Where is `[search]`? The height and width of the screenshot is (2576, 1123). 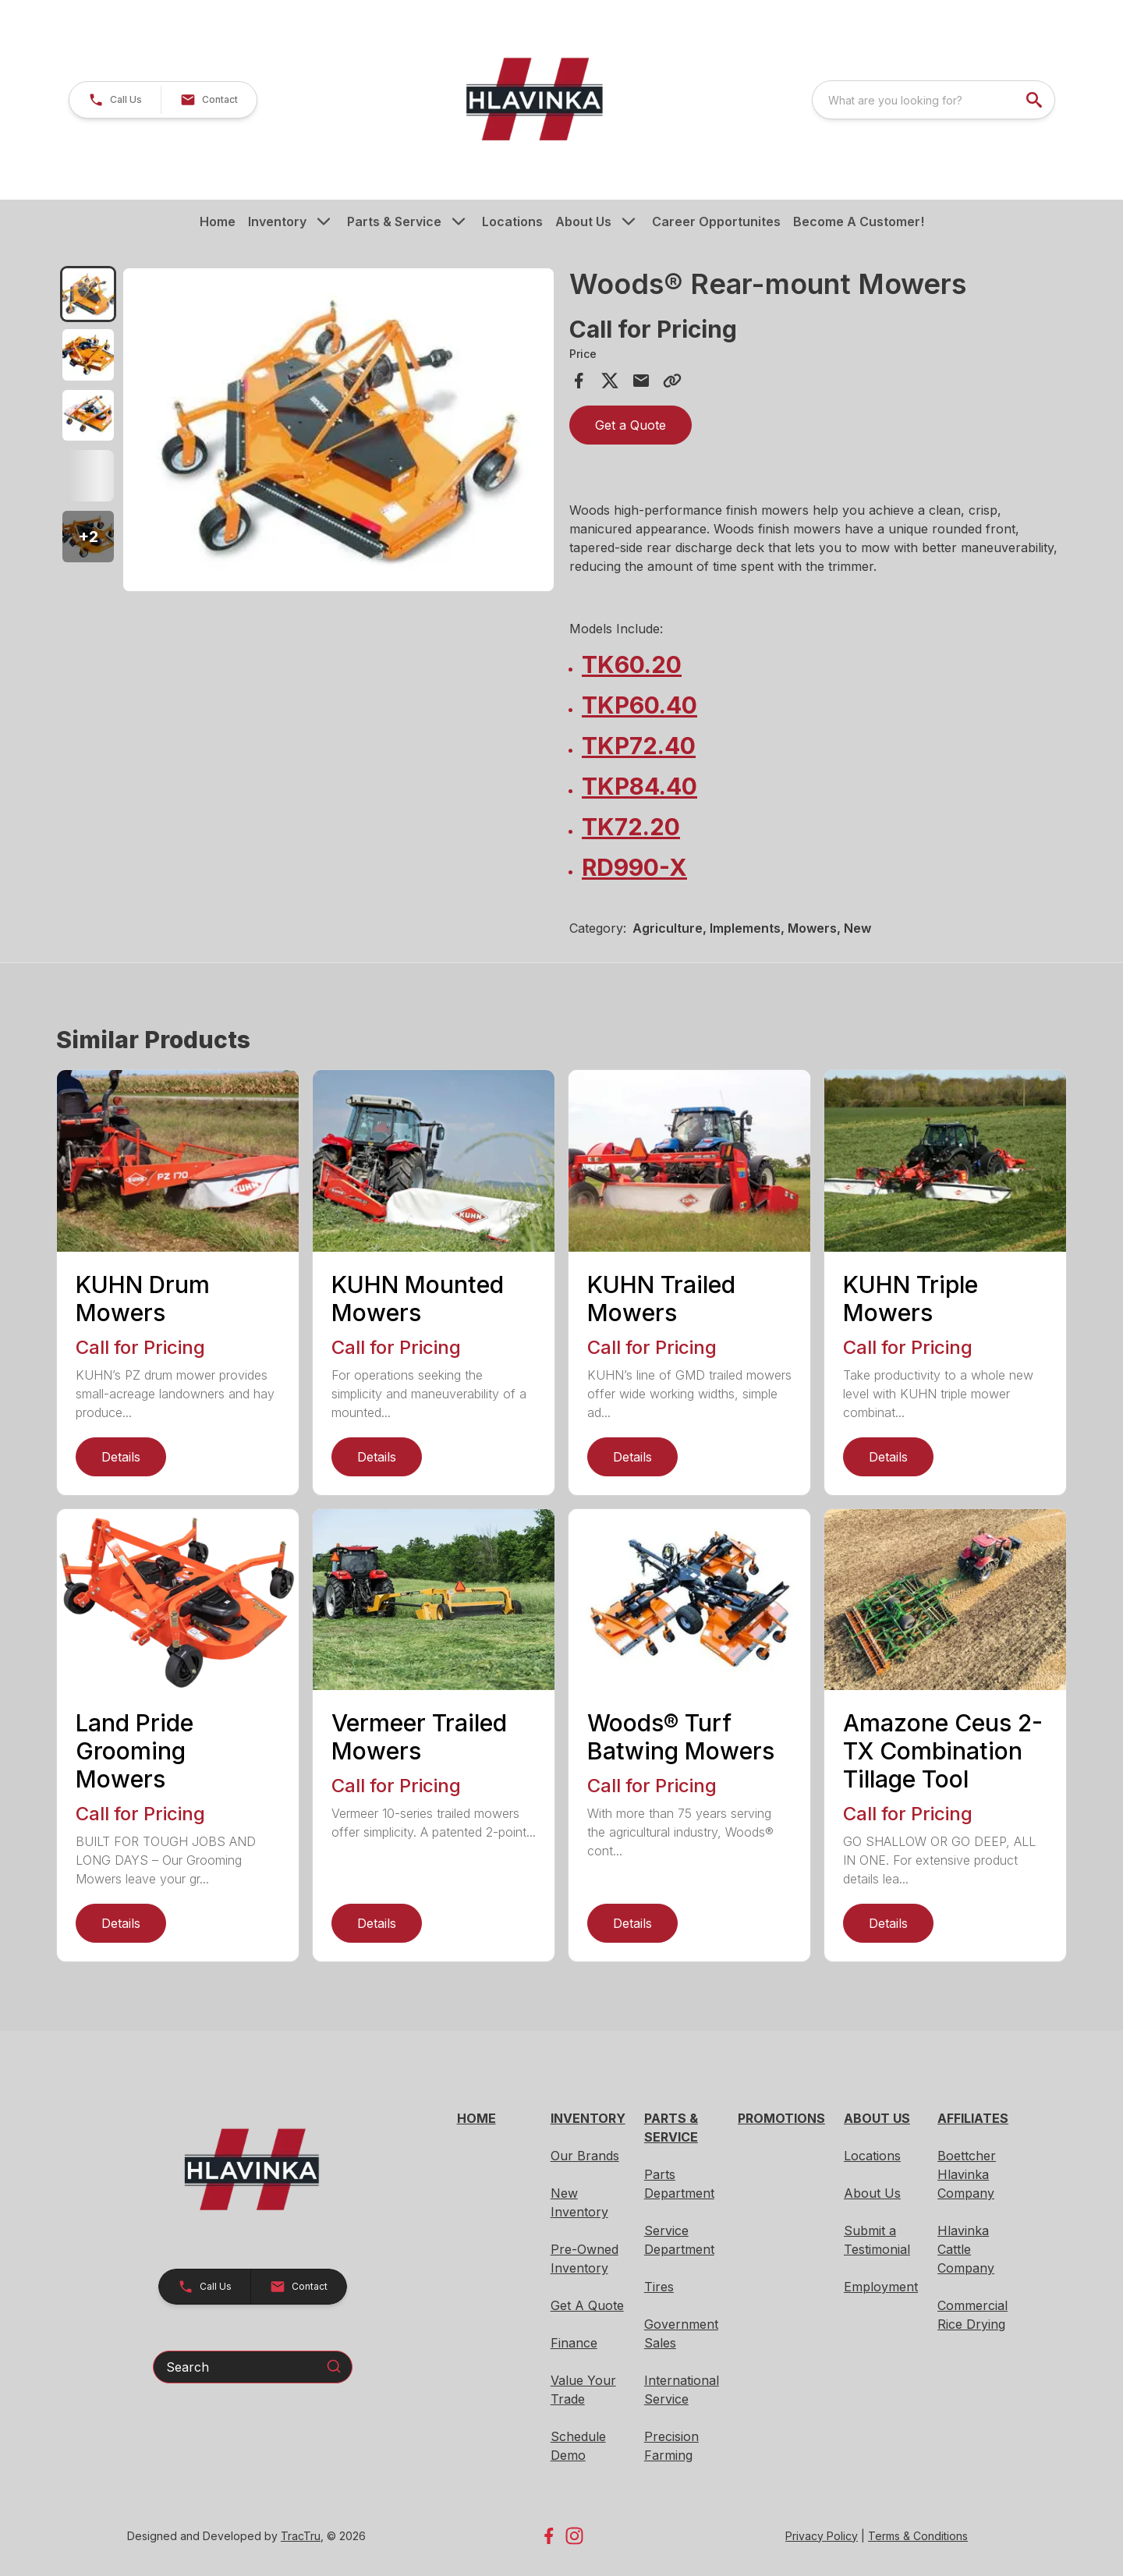
[search] is located at coordinates (1035, 100).